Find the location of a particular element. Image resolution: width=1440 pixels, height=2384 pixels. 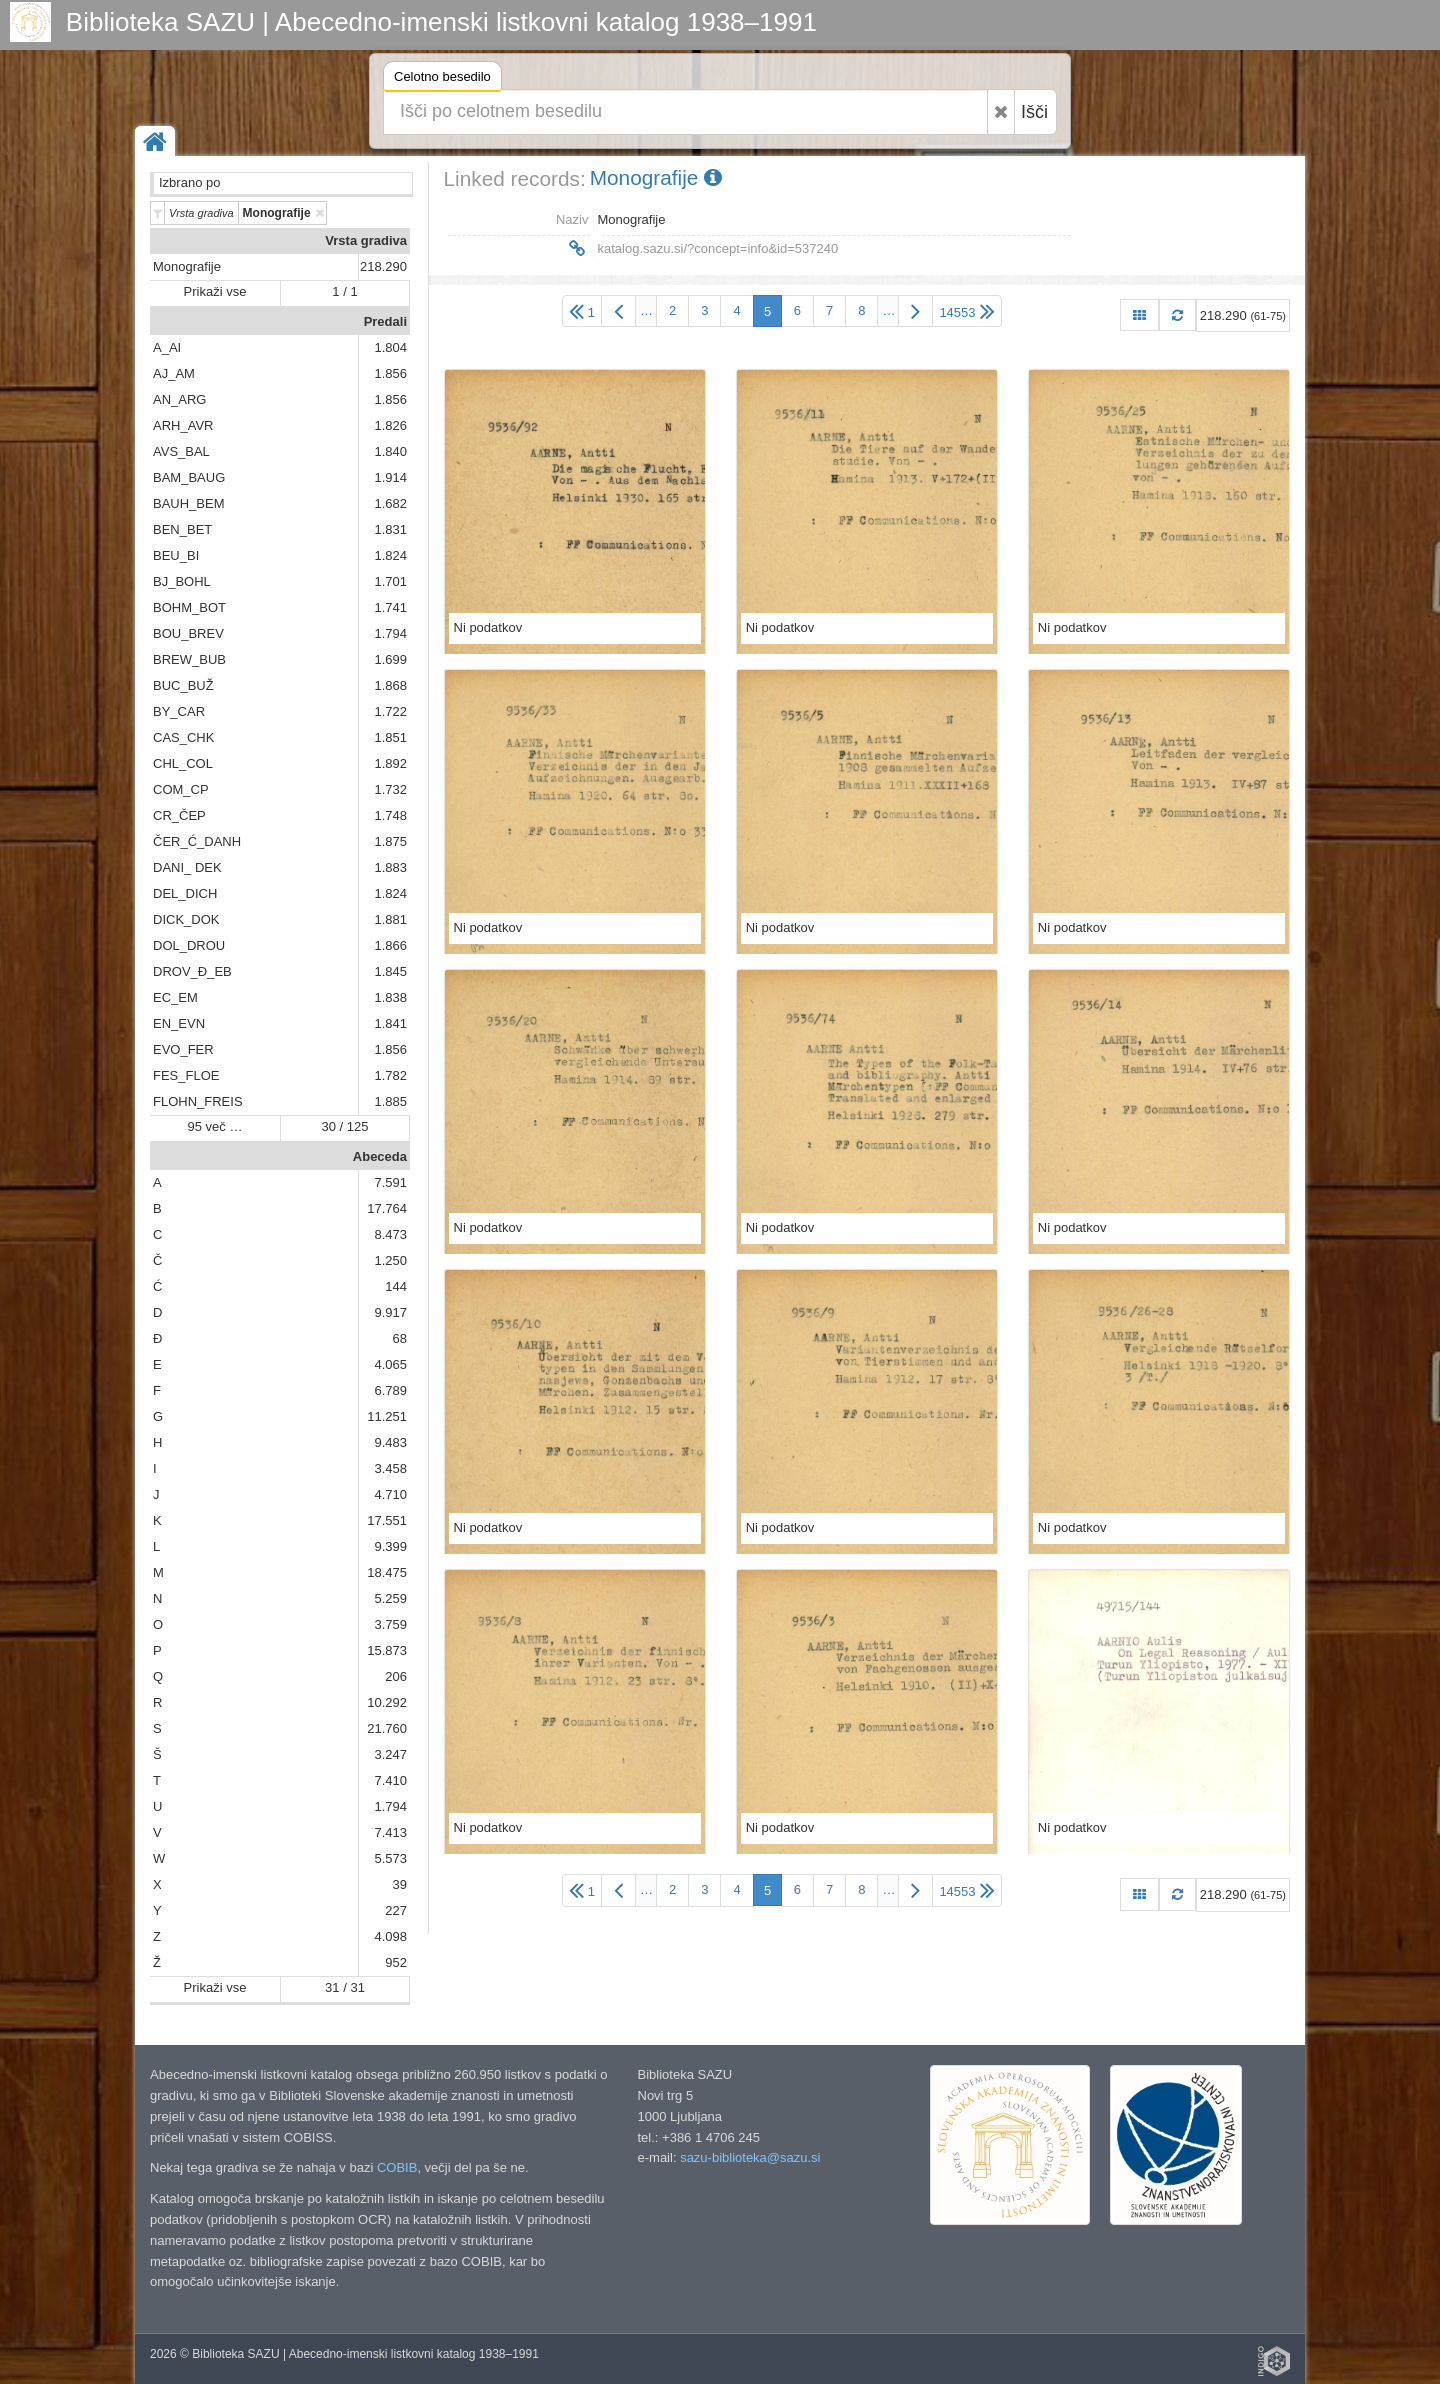

3.759 is located at coordinates (390, 1624).